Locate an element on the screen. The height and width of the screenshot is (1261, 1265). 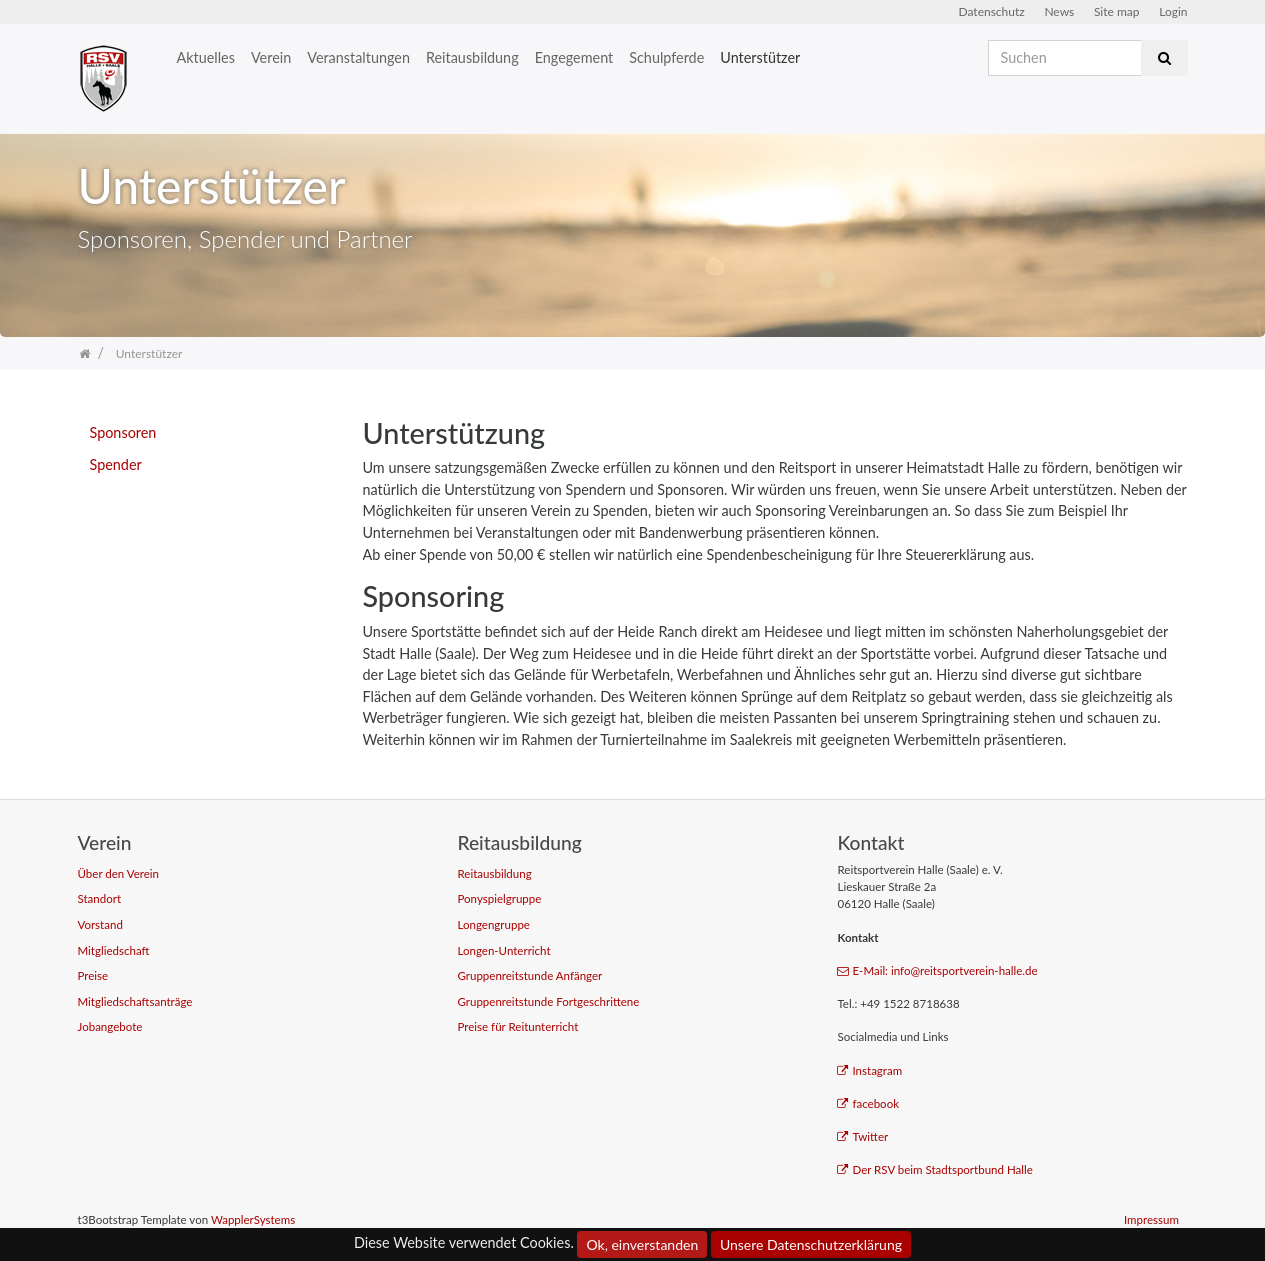
Standort is located at coordinates (100, 898).